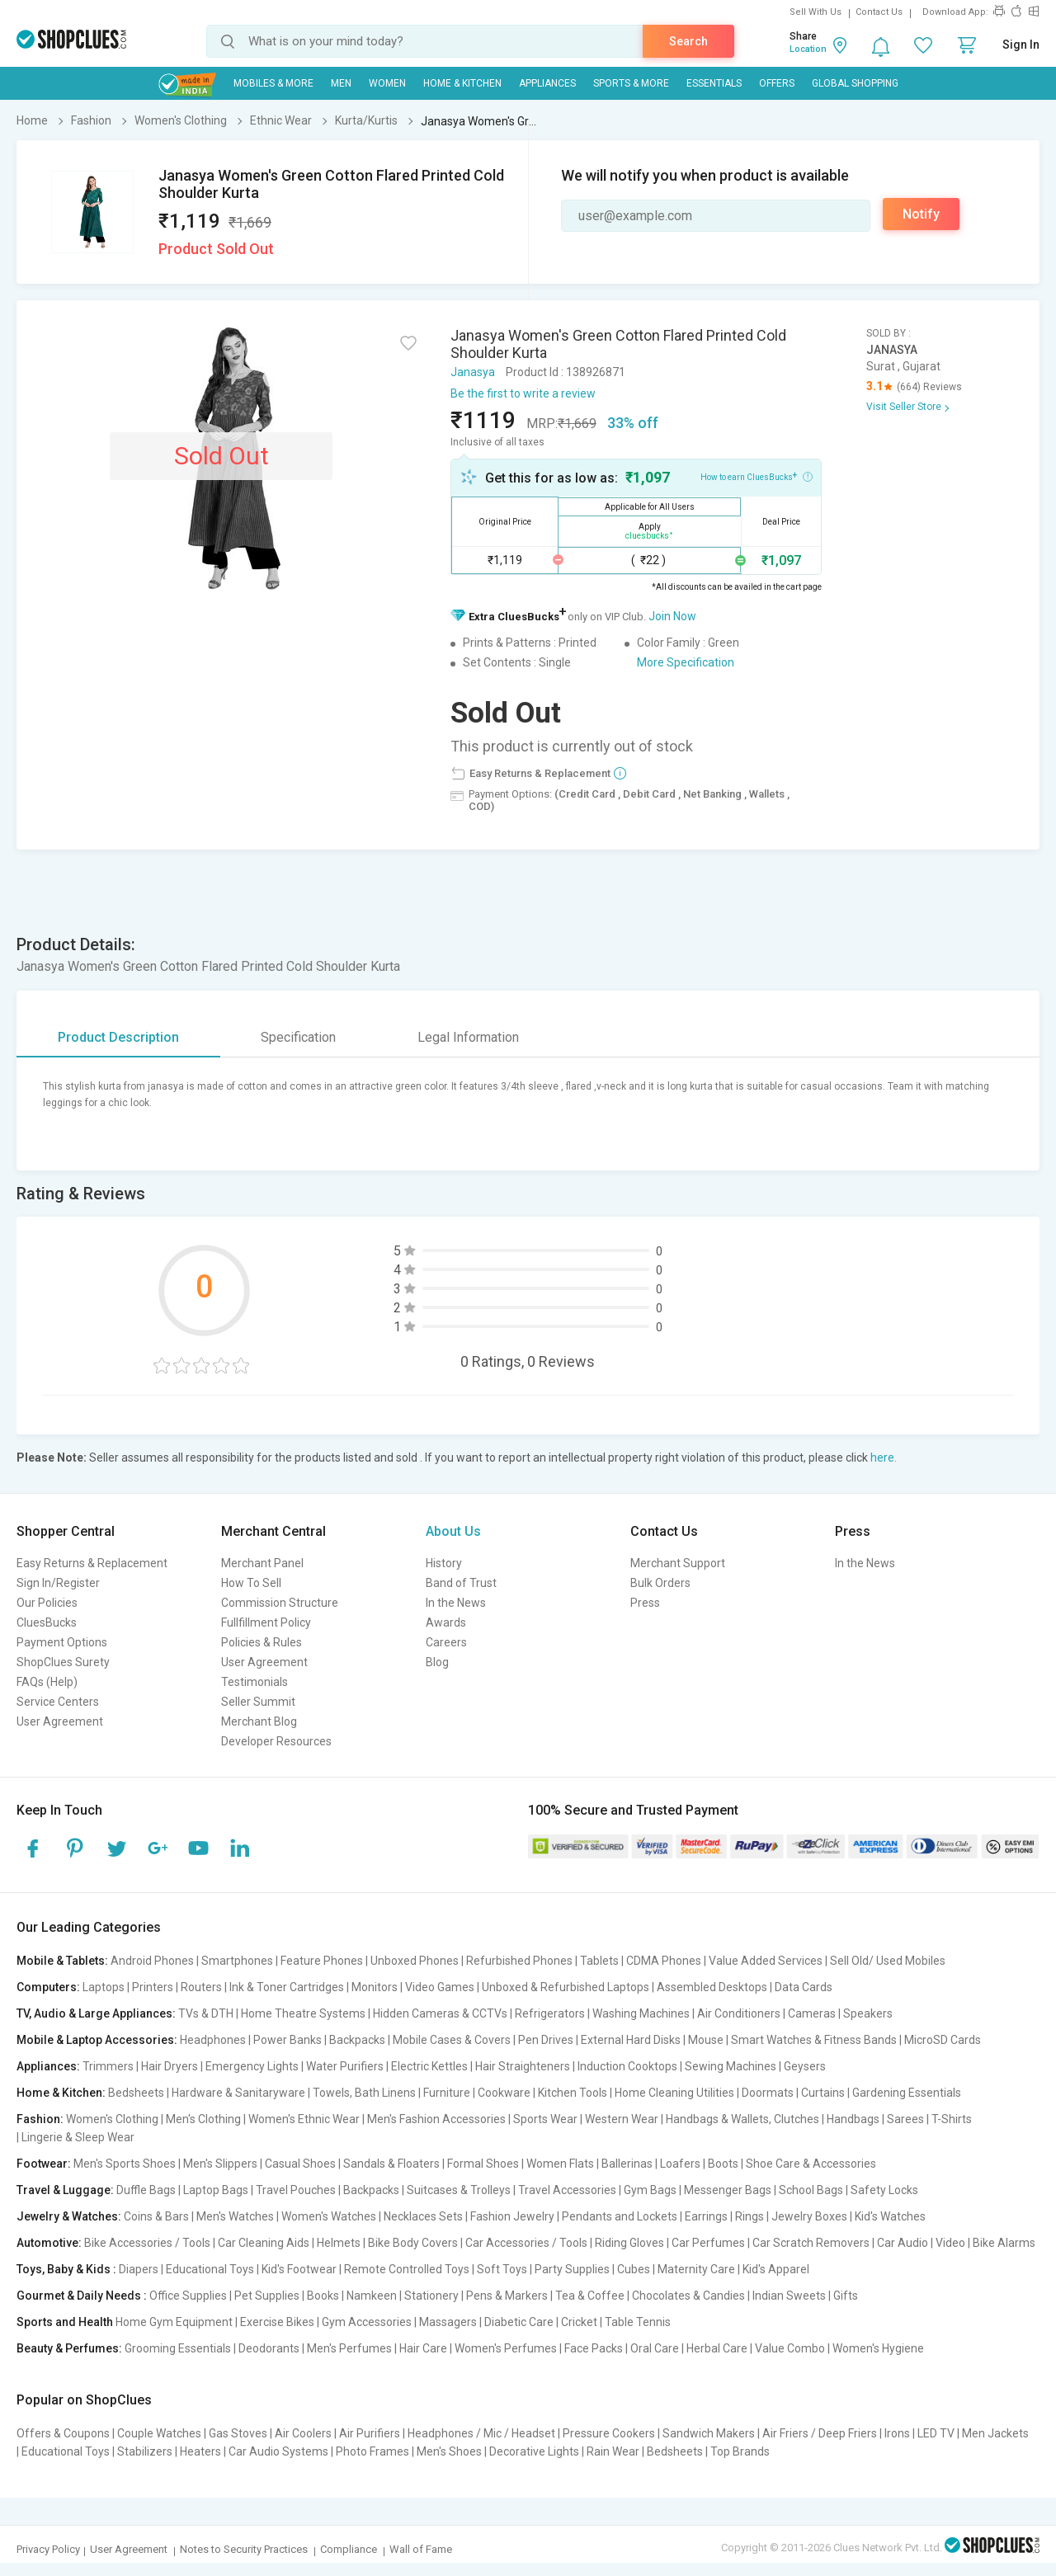 This screenshot has height=2576, width=1056. Describe the element at coordinates (621, 2119) in the screenshot. I see `Western Wear` at that location.